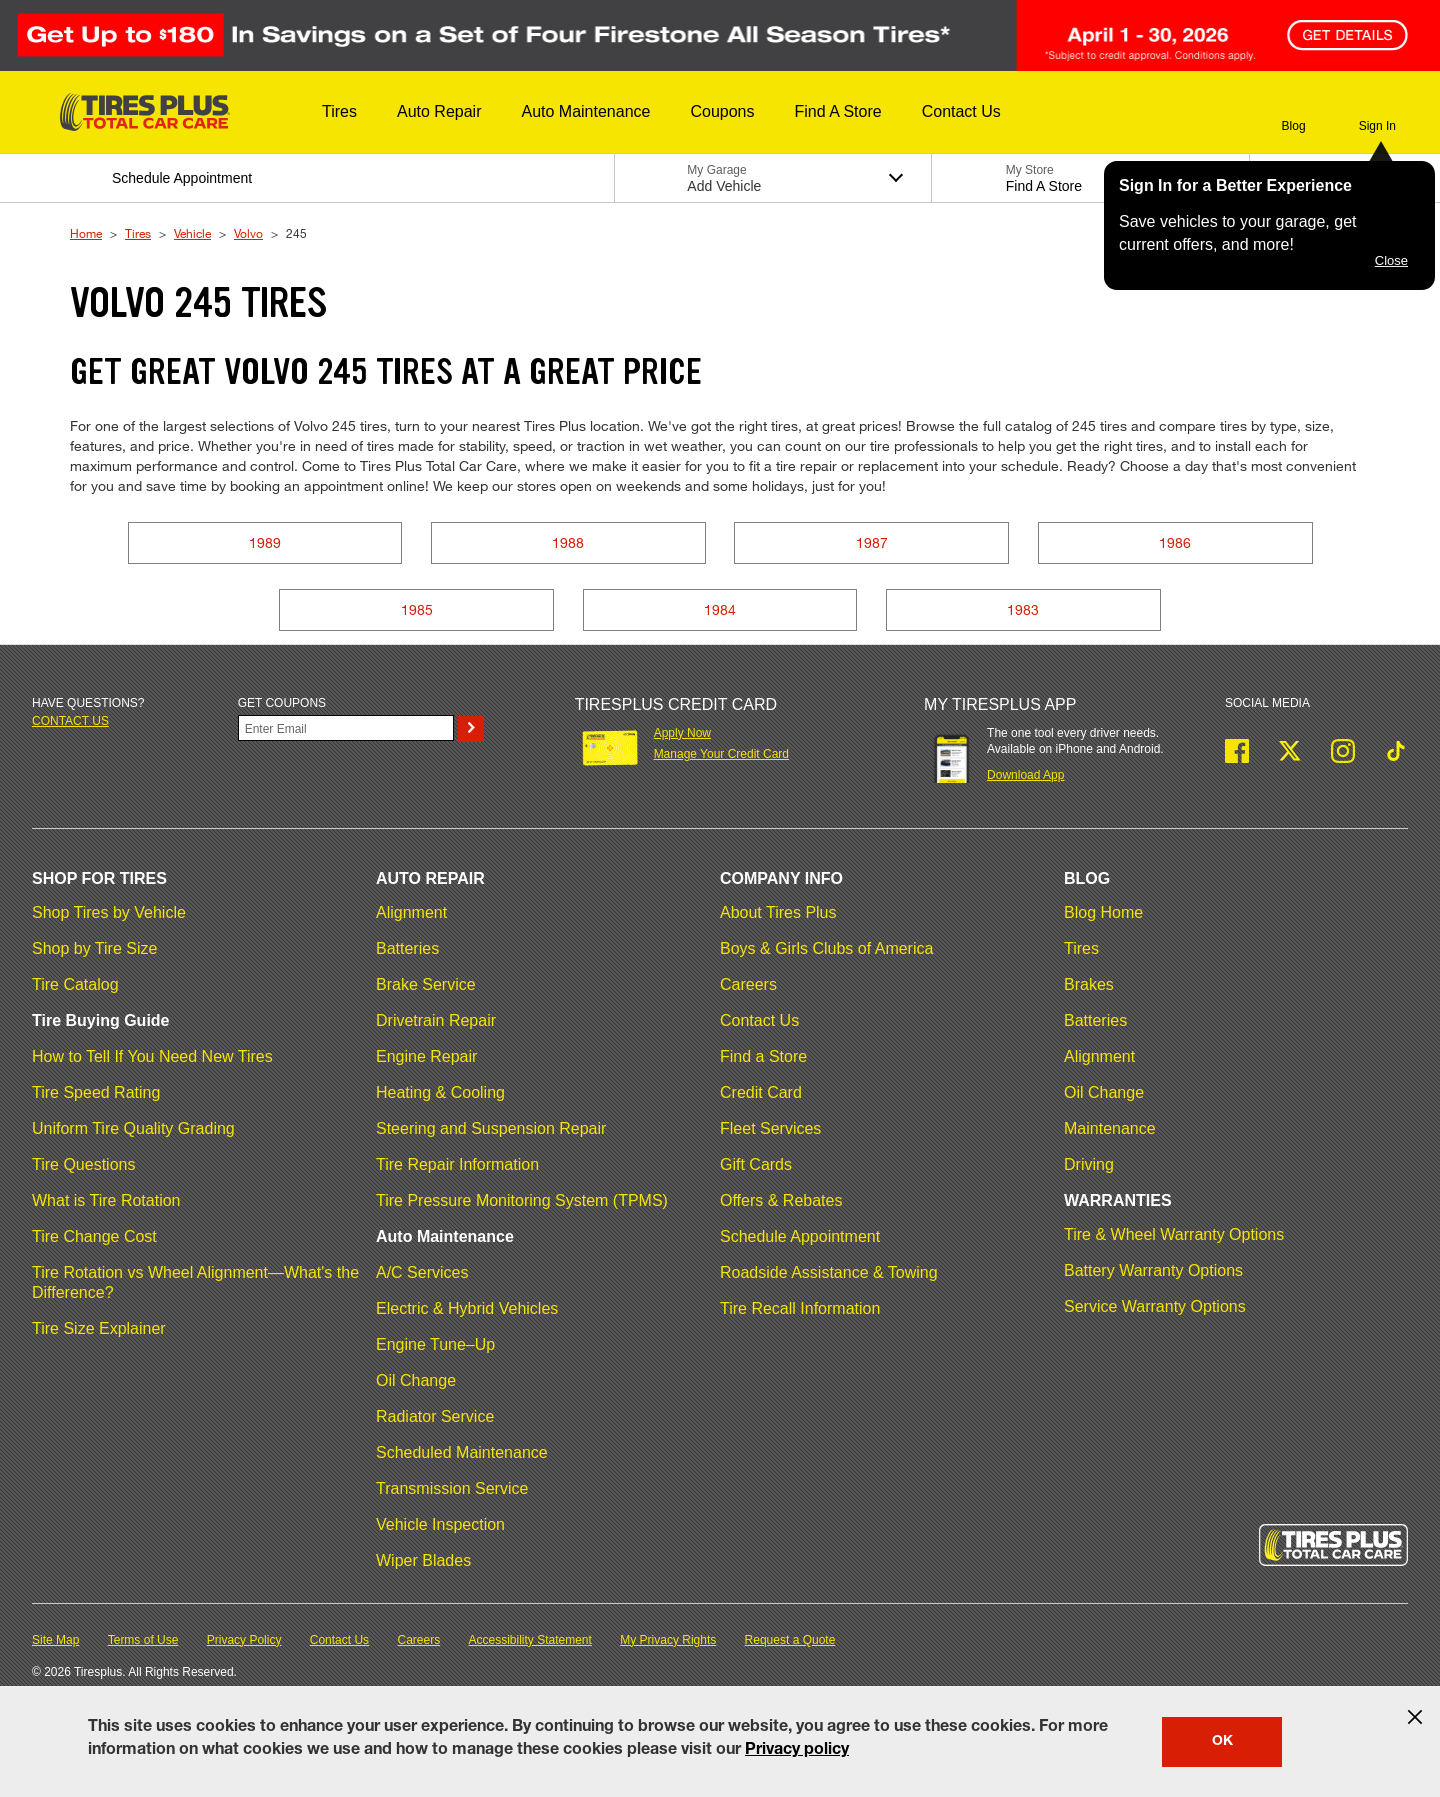 This screenshot has width=1440, height=1797. I want to click on Tire Size Explainer, so click(99, 1328).